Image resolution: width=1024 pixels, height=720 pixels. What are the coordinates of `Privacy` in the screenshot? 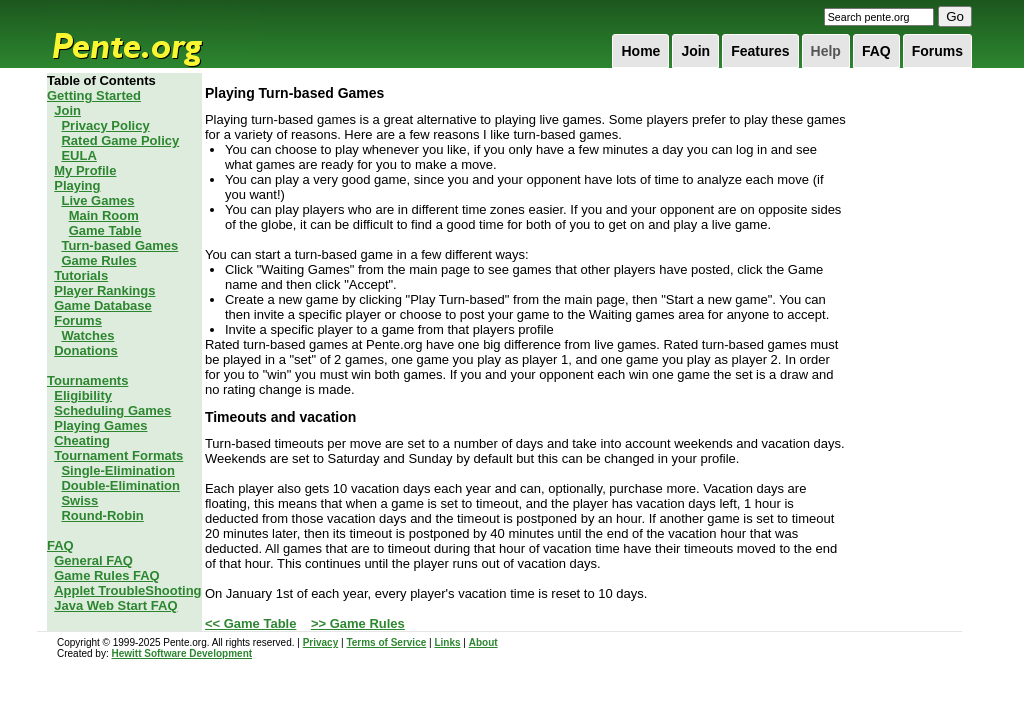 It's located at (321, 642).